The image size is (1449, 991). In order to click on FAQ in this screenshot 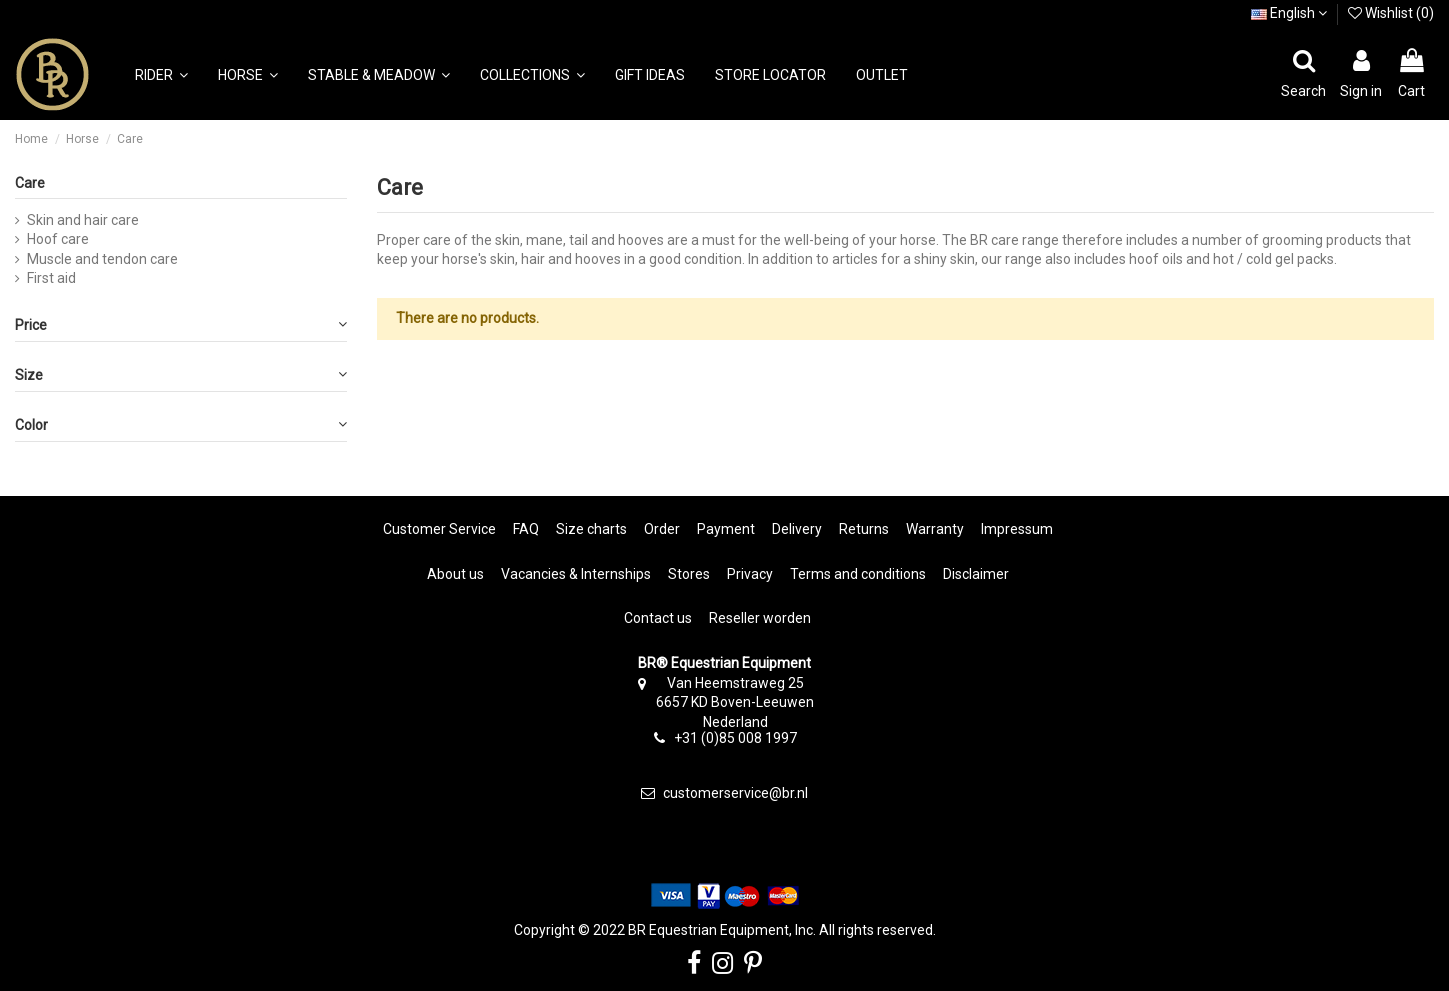, I will do `click(526, 529)`.